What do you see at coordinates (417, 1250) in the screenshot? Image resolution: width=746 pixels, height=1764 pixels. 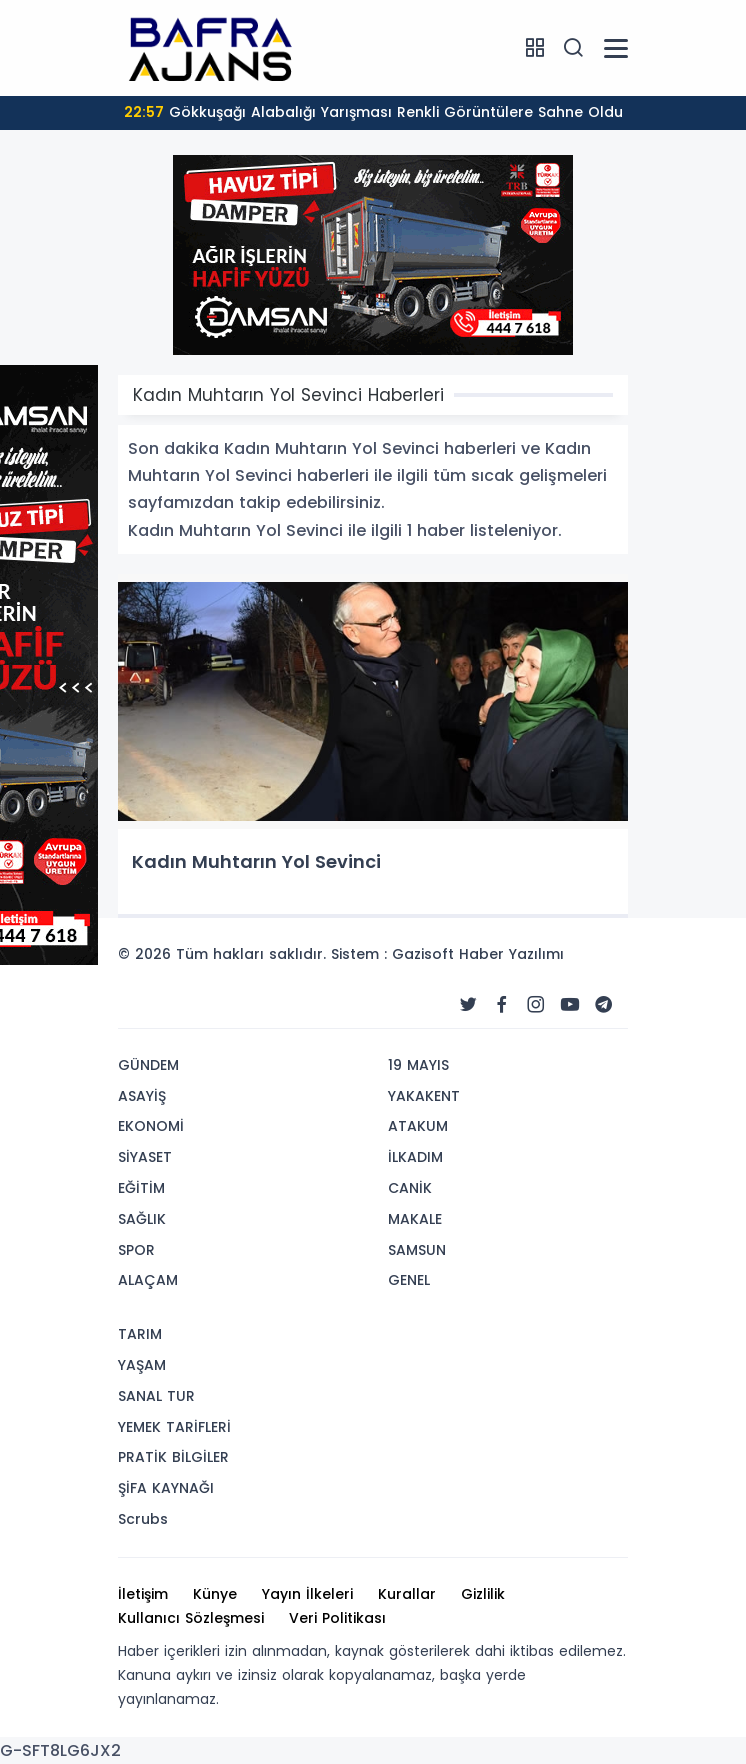 I see `SAMSUN` at bounding box center [417, 1250].